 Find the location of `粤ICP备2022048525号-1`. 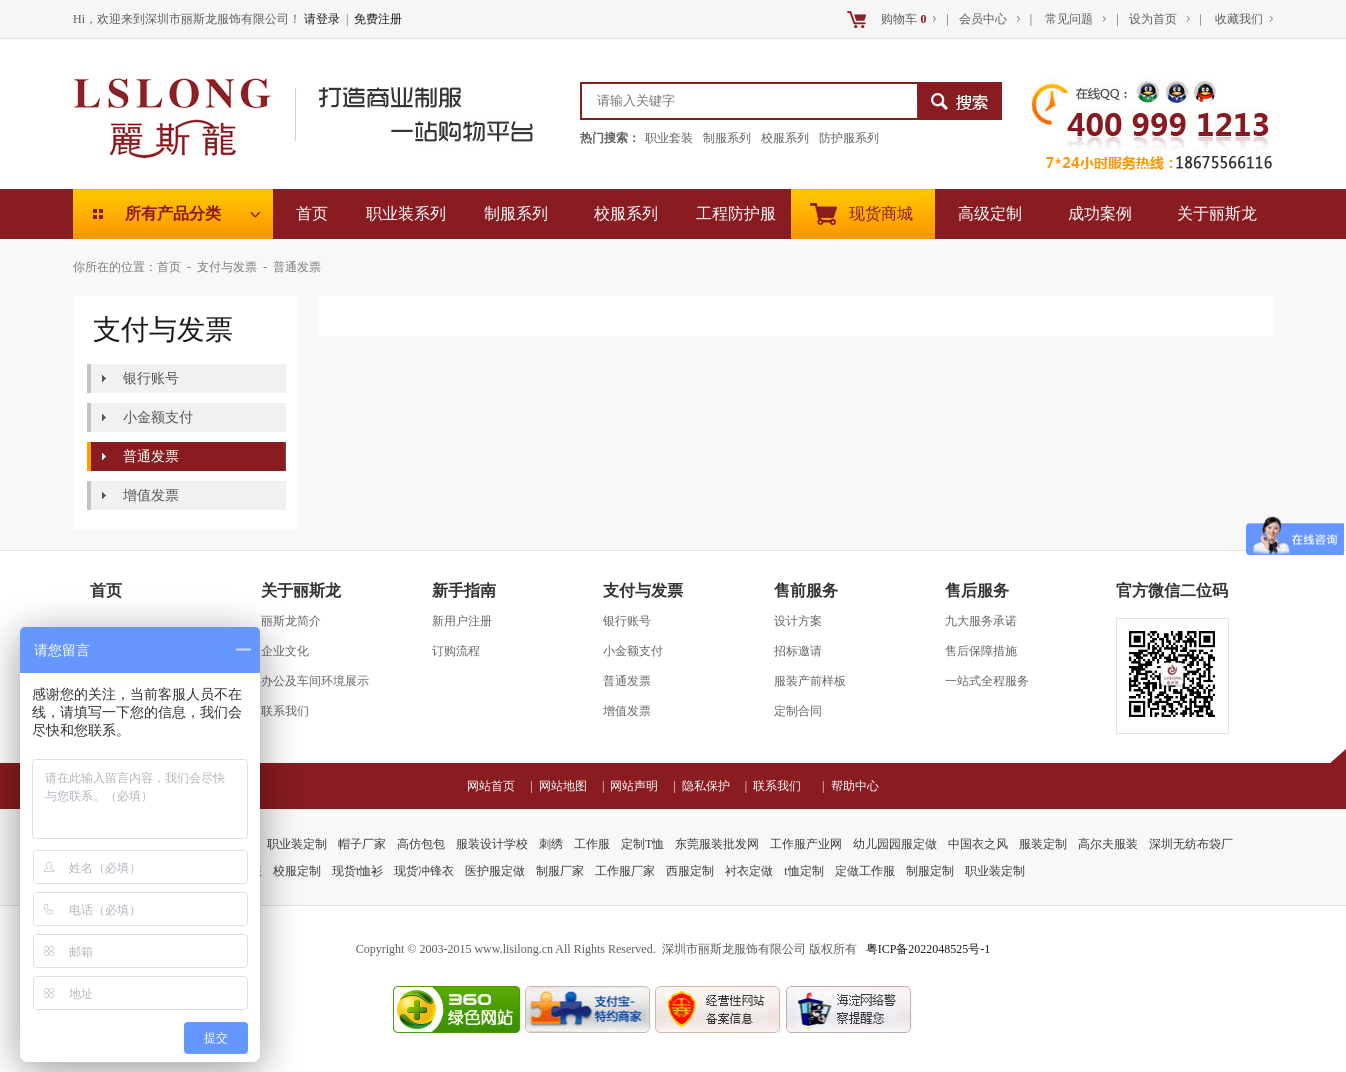

粤ICP备2022048525号-1 is located at coordinates (928, 949).